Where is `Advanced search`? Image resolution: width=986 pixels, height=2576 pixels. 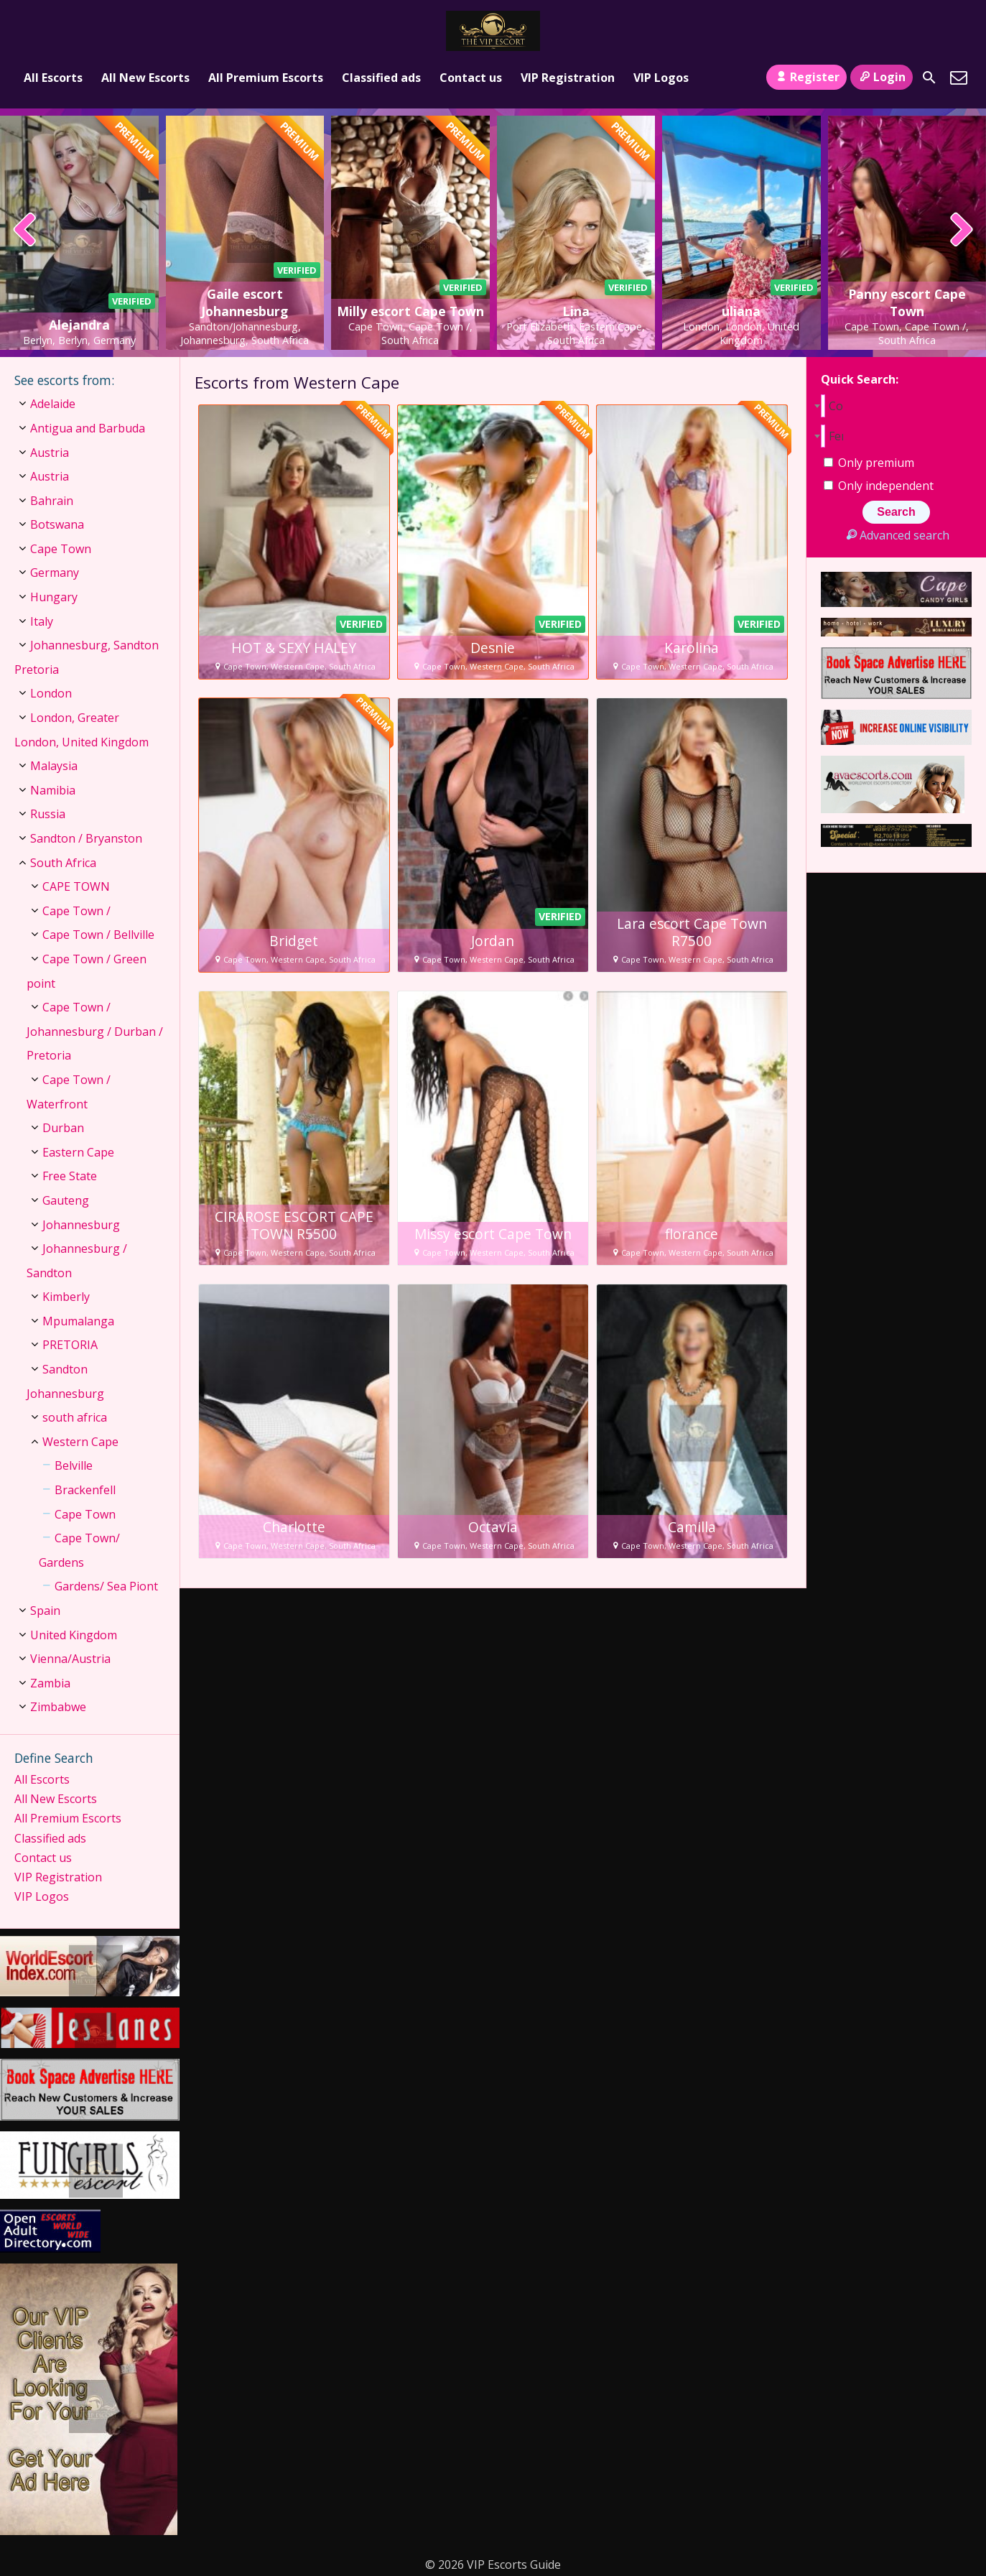
Advanced search is located at coordinates (896, 535).